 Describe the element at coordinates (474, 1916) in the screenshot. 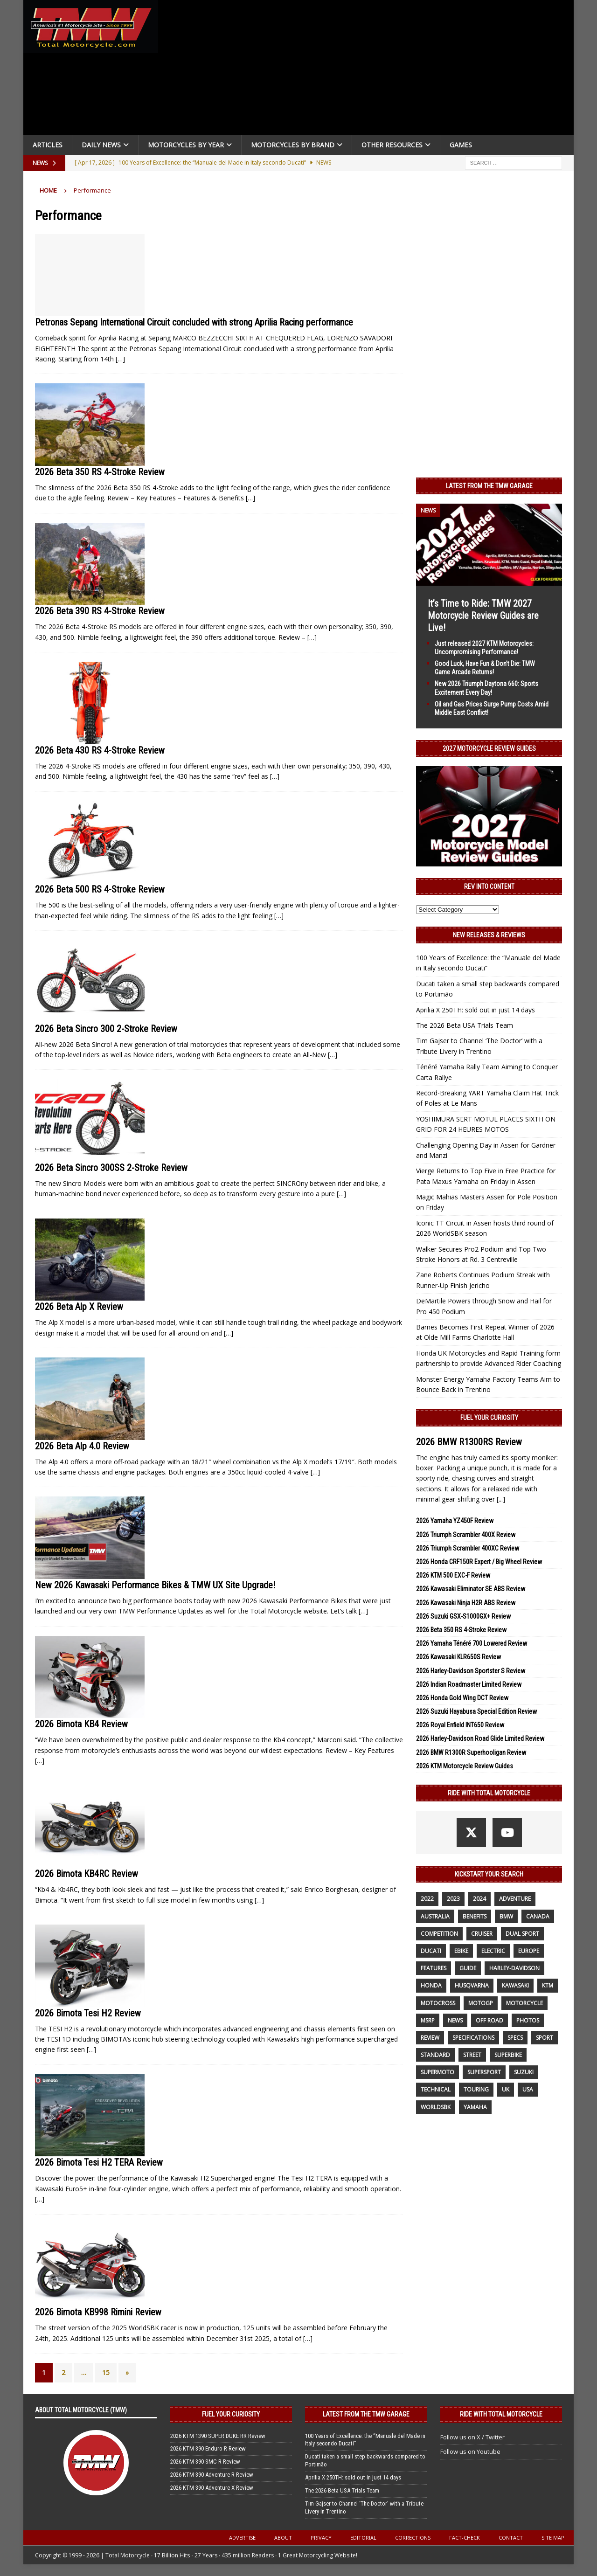

I see `benefits` at that location.